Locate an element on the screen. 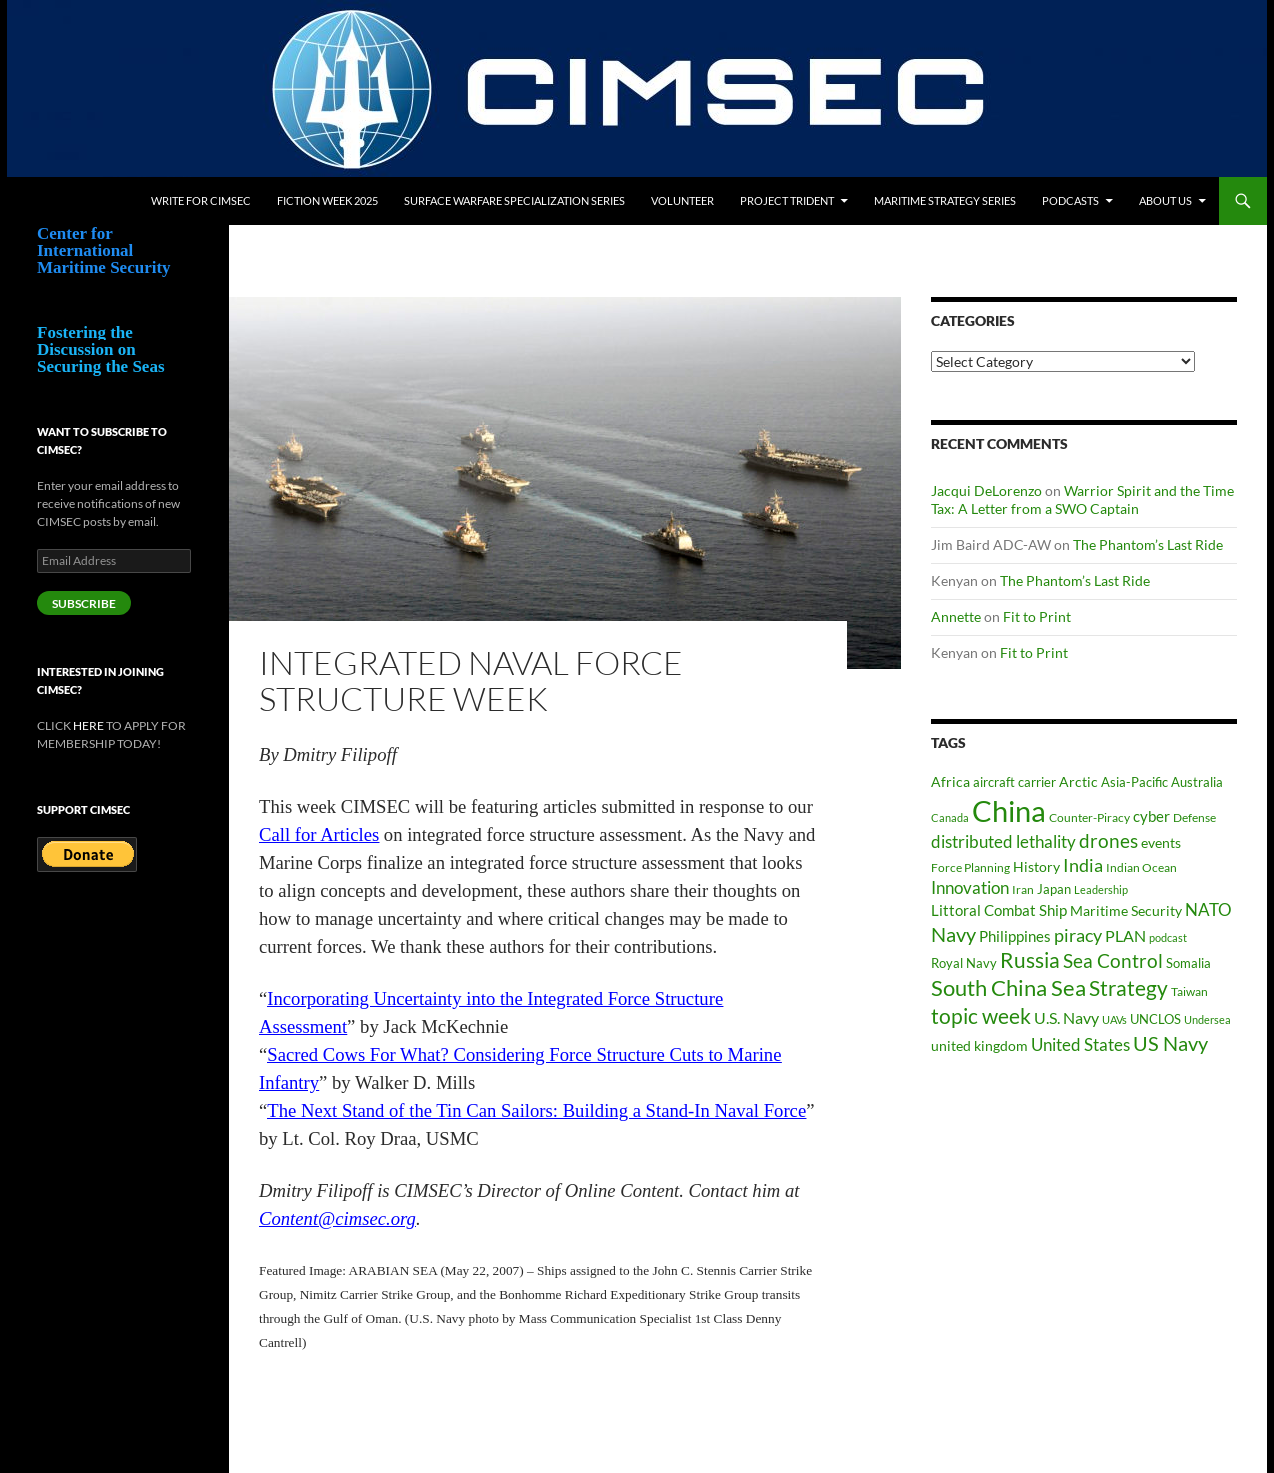  Volunteer is located at coordinates (682, 200).